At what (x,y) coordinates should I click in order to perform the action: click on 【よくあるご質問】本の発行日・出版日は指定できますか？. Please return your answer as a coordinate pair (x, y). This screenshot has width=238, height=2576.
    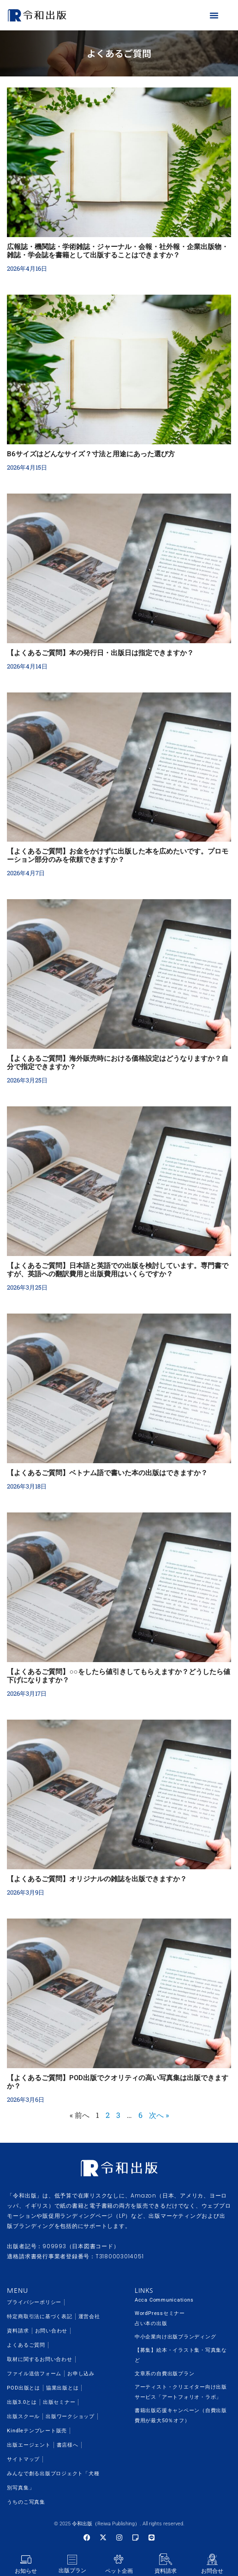
    Looking at the image, I should click on (100, 653).